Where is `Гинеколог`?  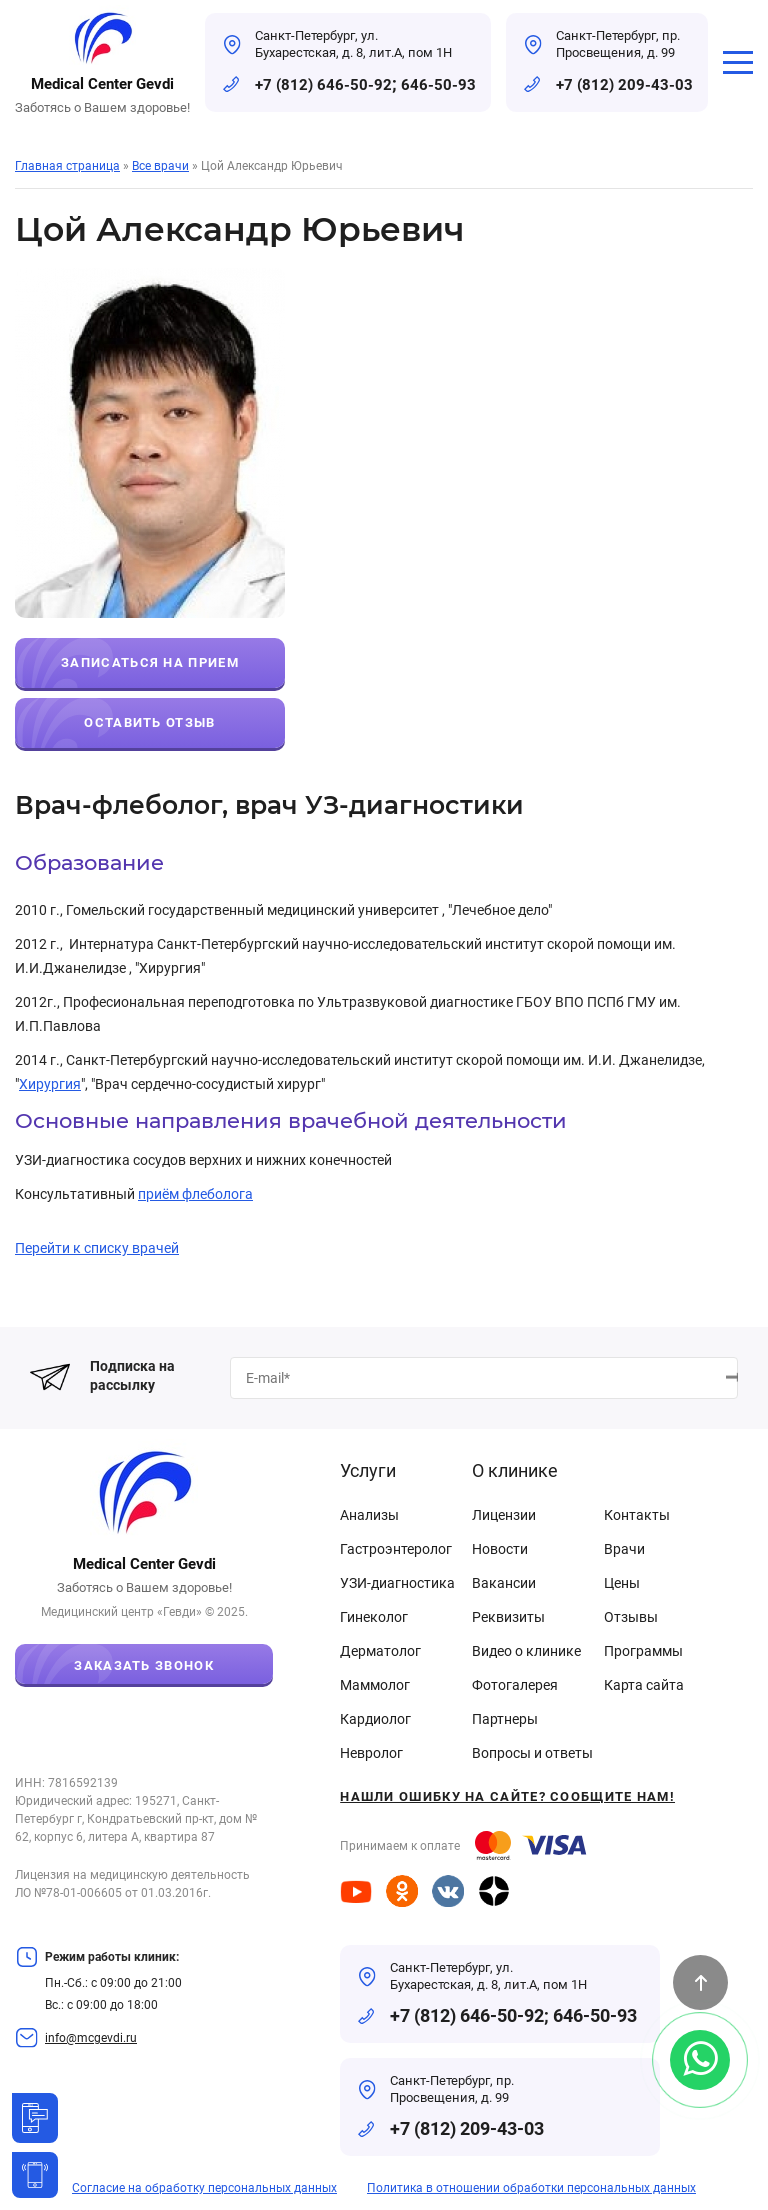 Гинеколог is located at coordinates (374, 1617).